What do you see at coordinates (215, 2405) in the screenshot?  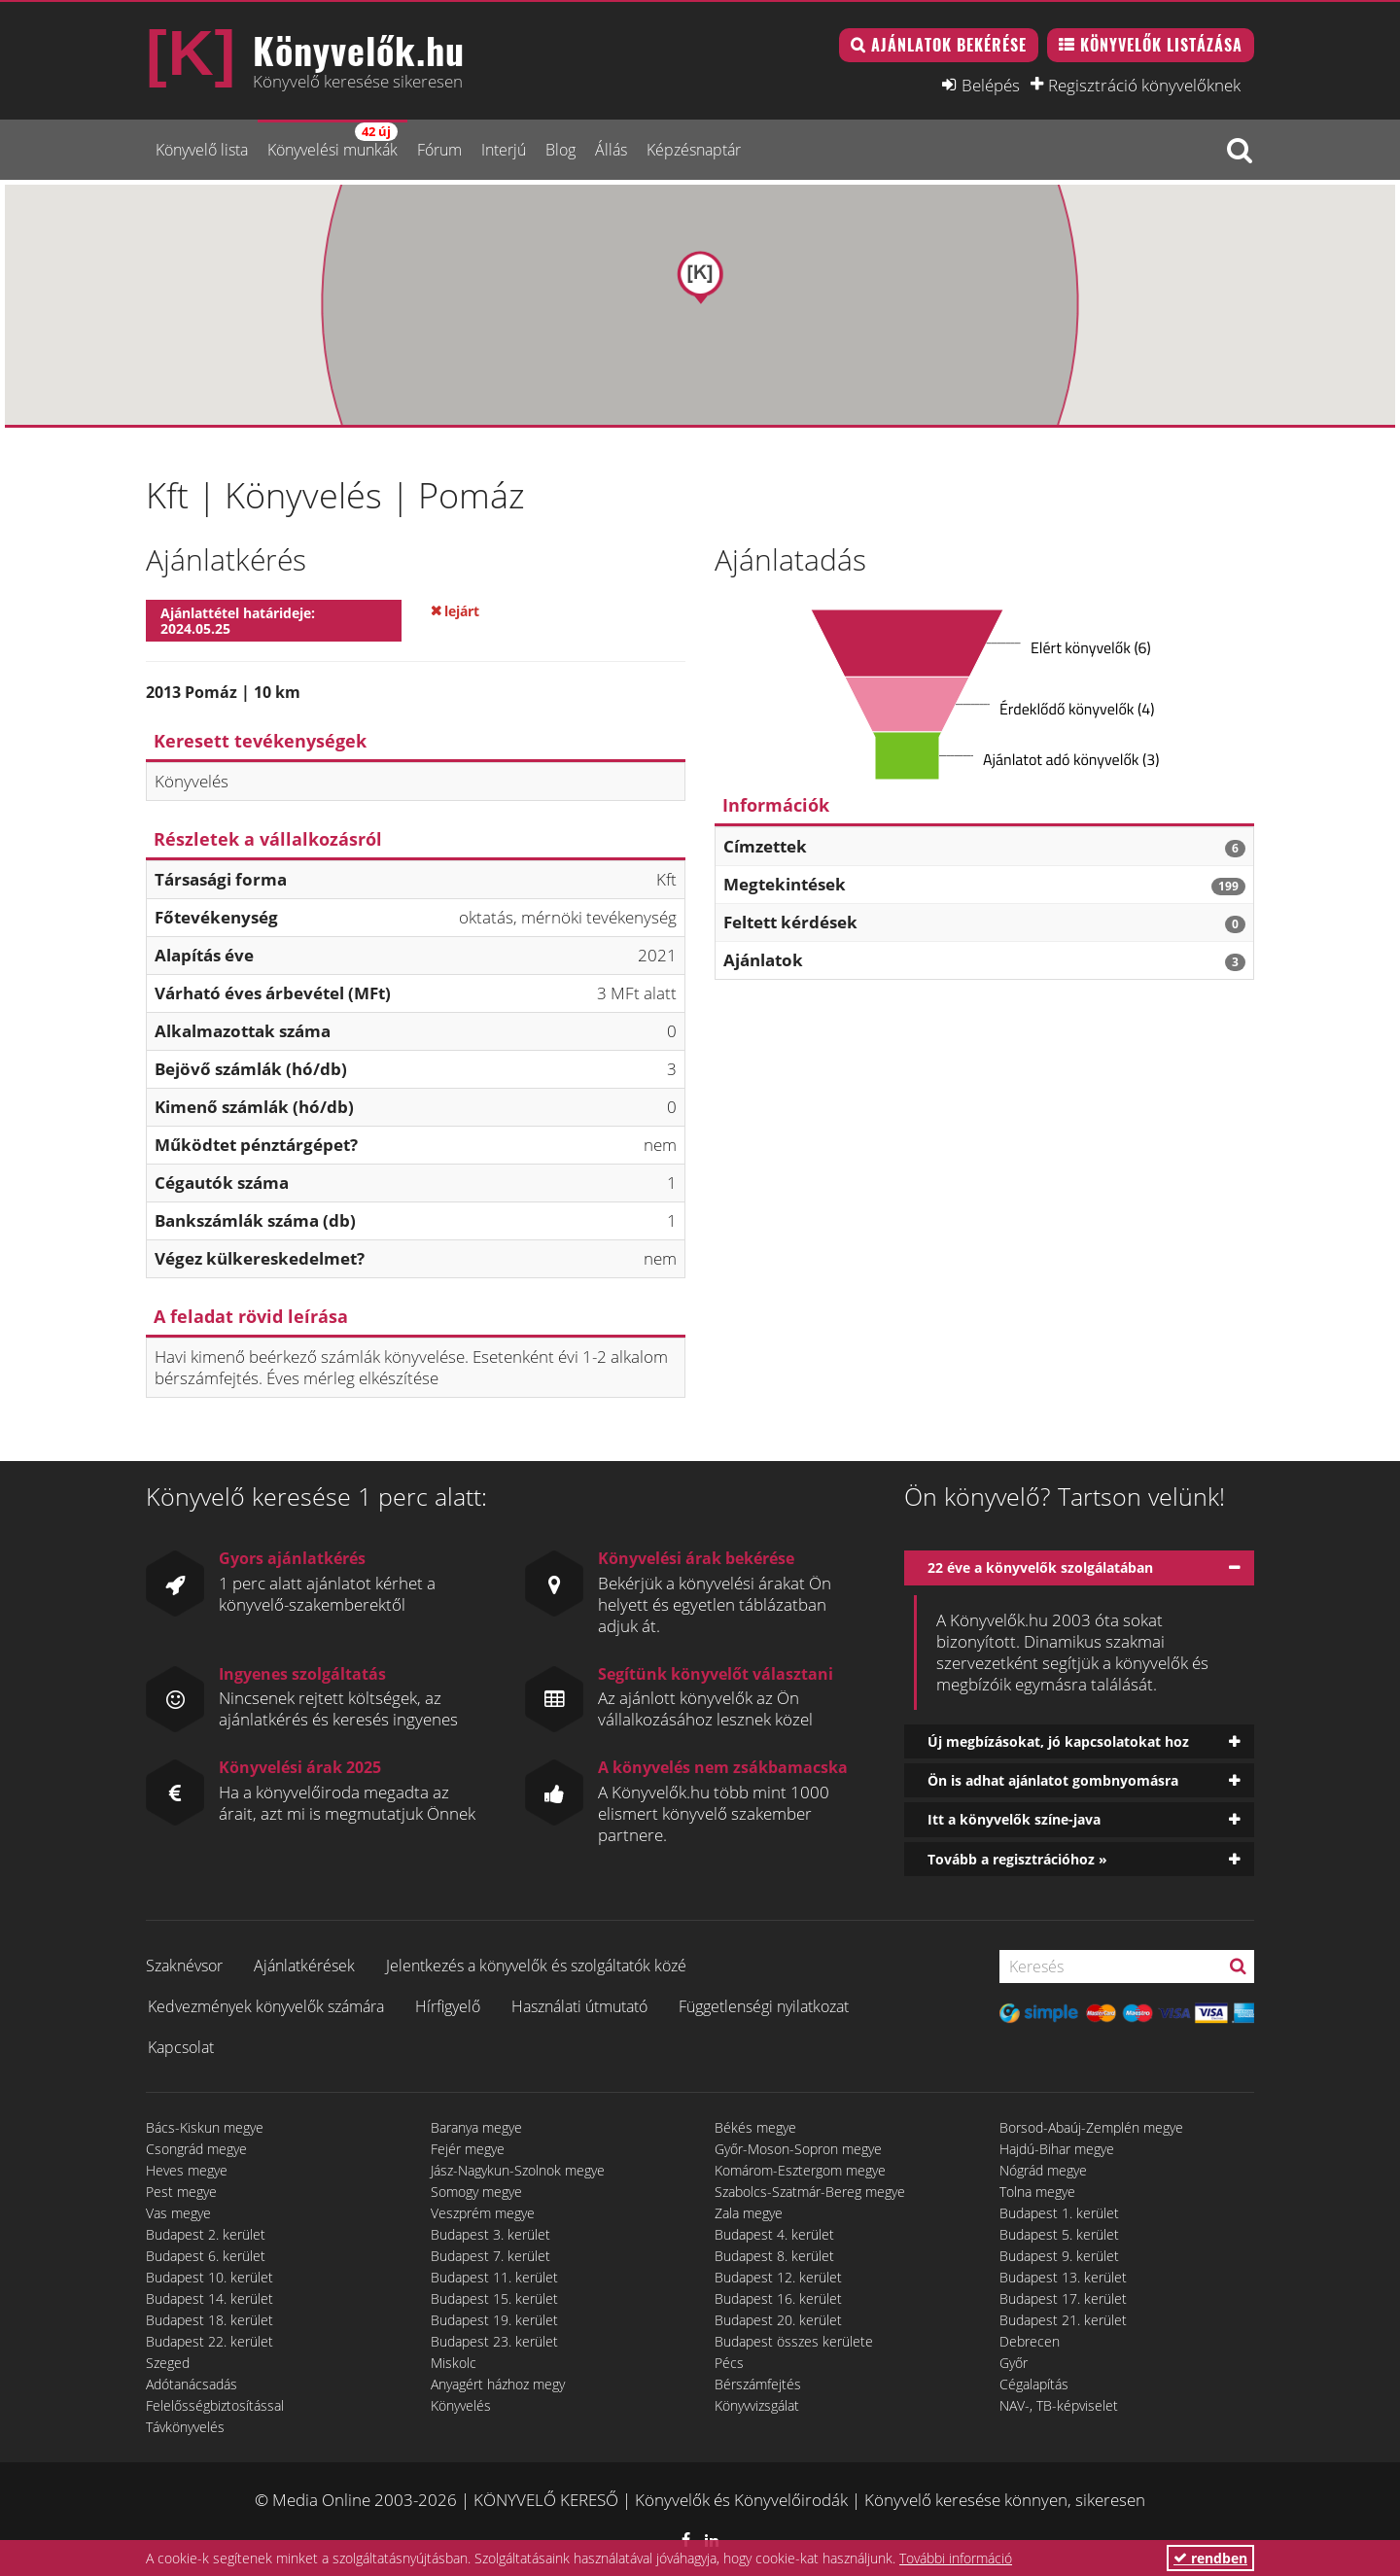 I see `Felelősségbiztosítással` at bounding box center [215, 2405].